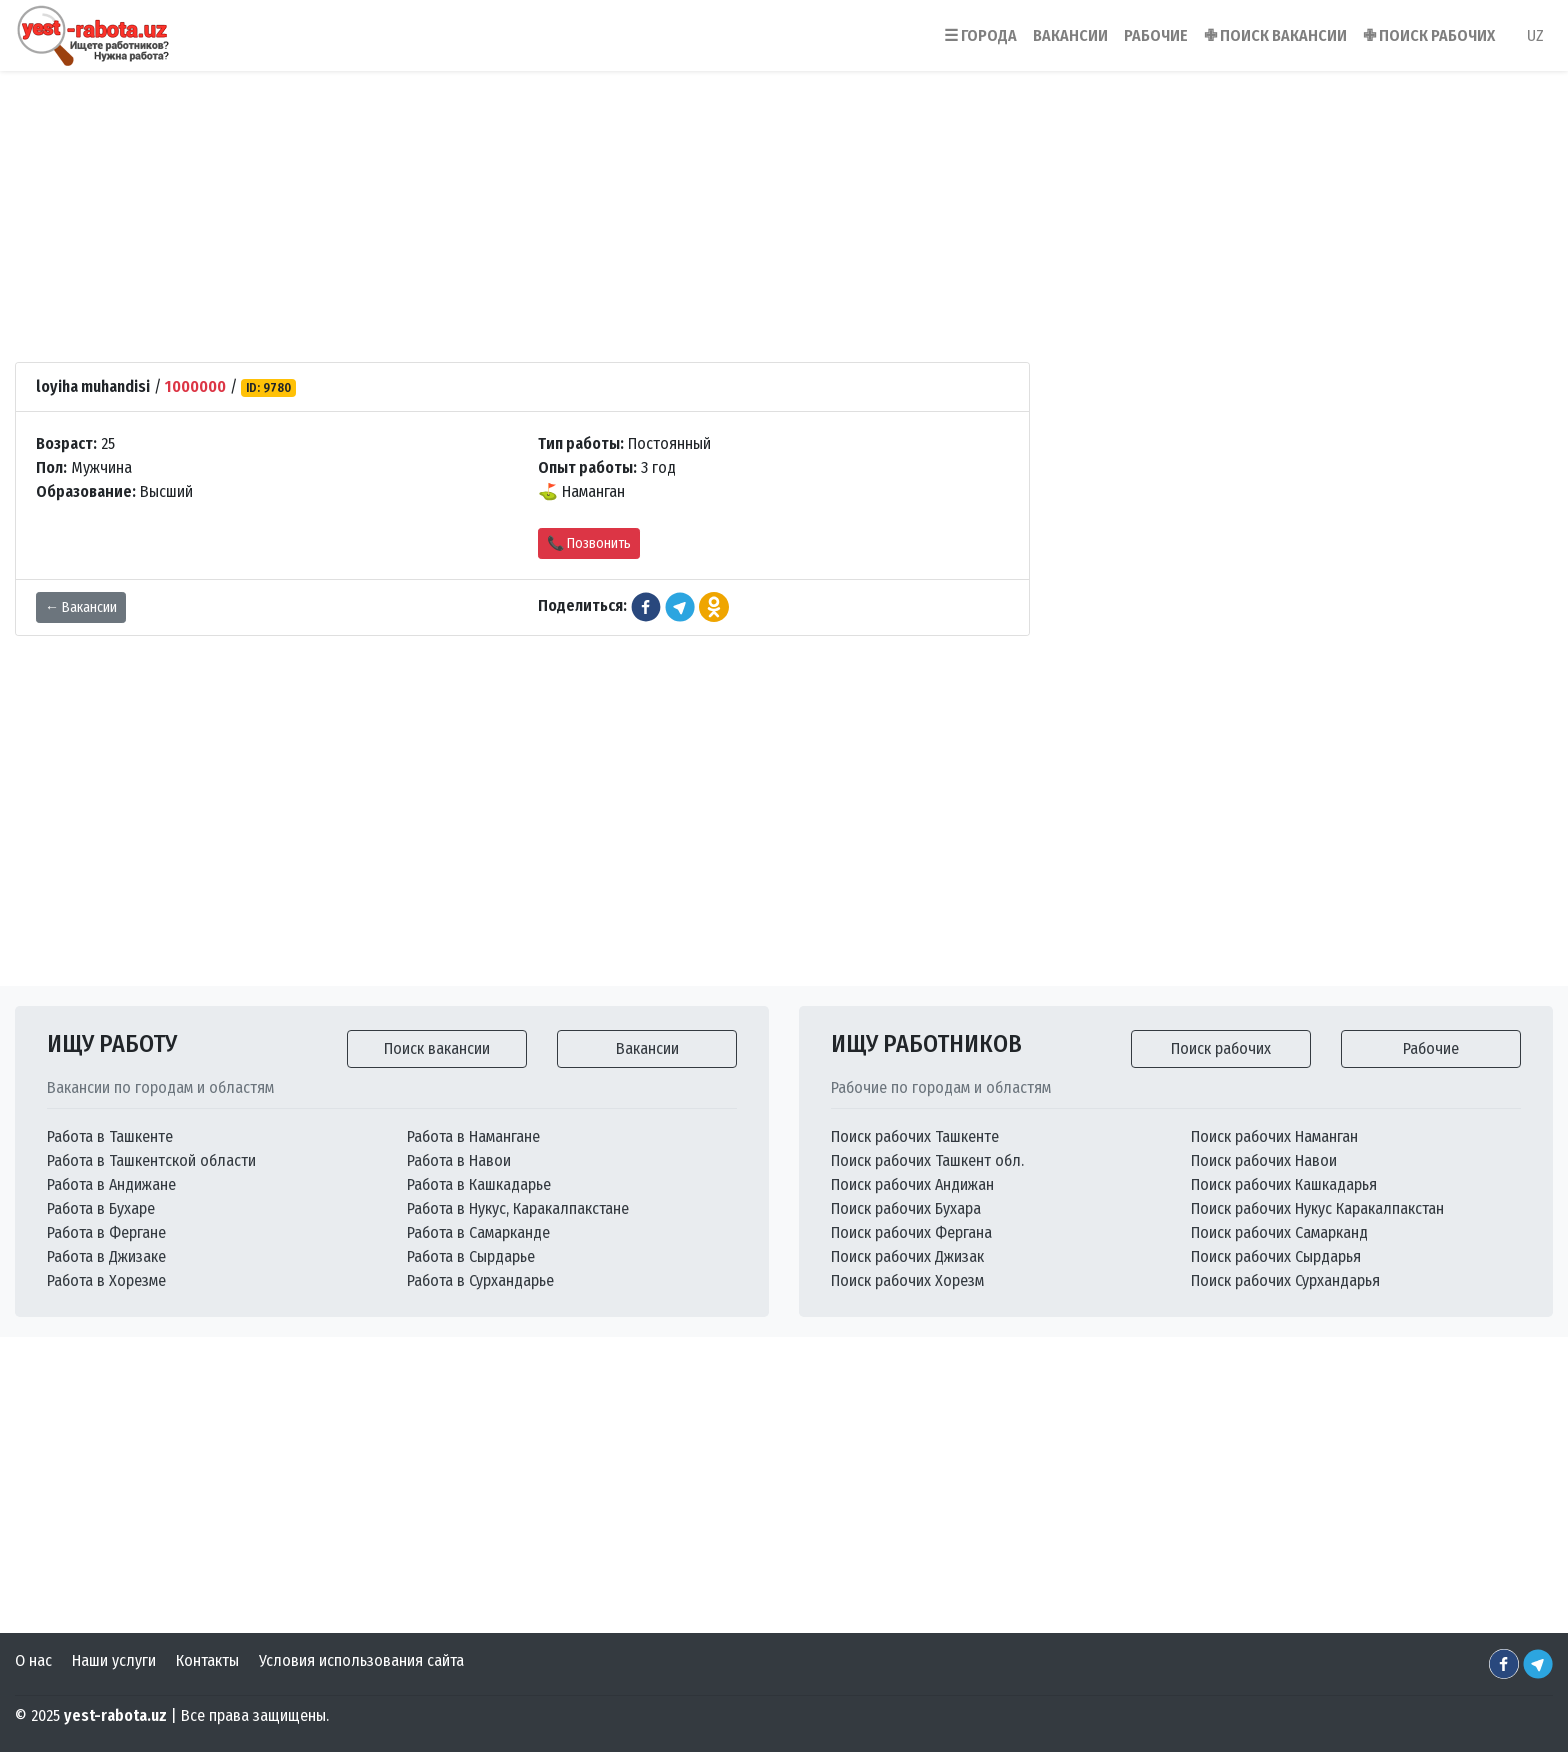 Image resolution: width=1568 pixels, height=1752 pixels. What do you see at coordinates (207, 1660) in the screenshot?
I see `Контакты` at bounding box center [207, 1660].